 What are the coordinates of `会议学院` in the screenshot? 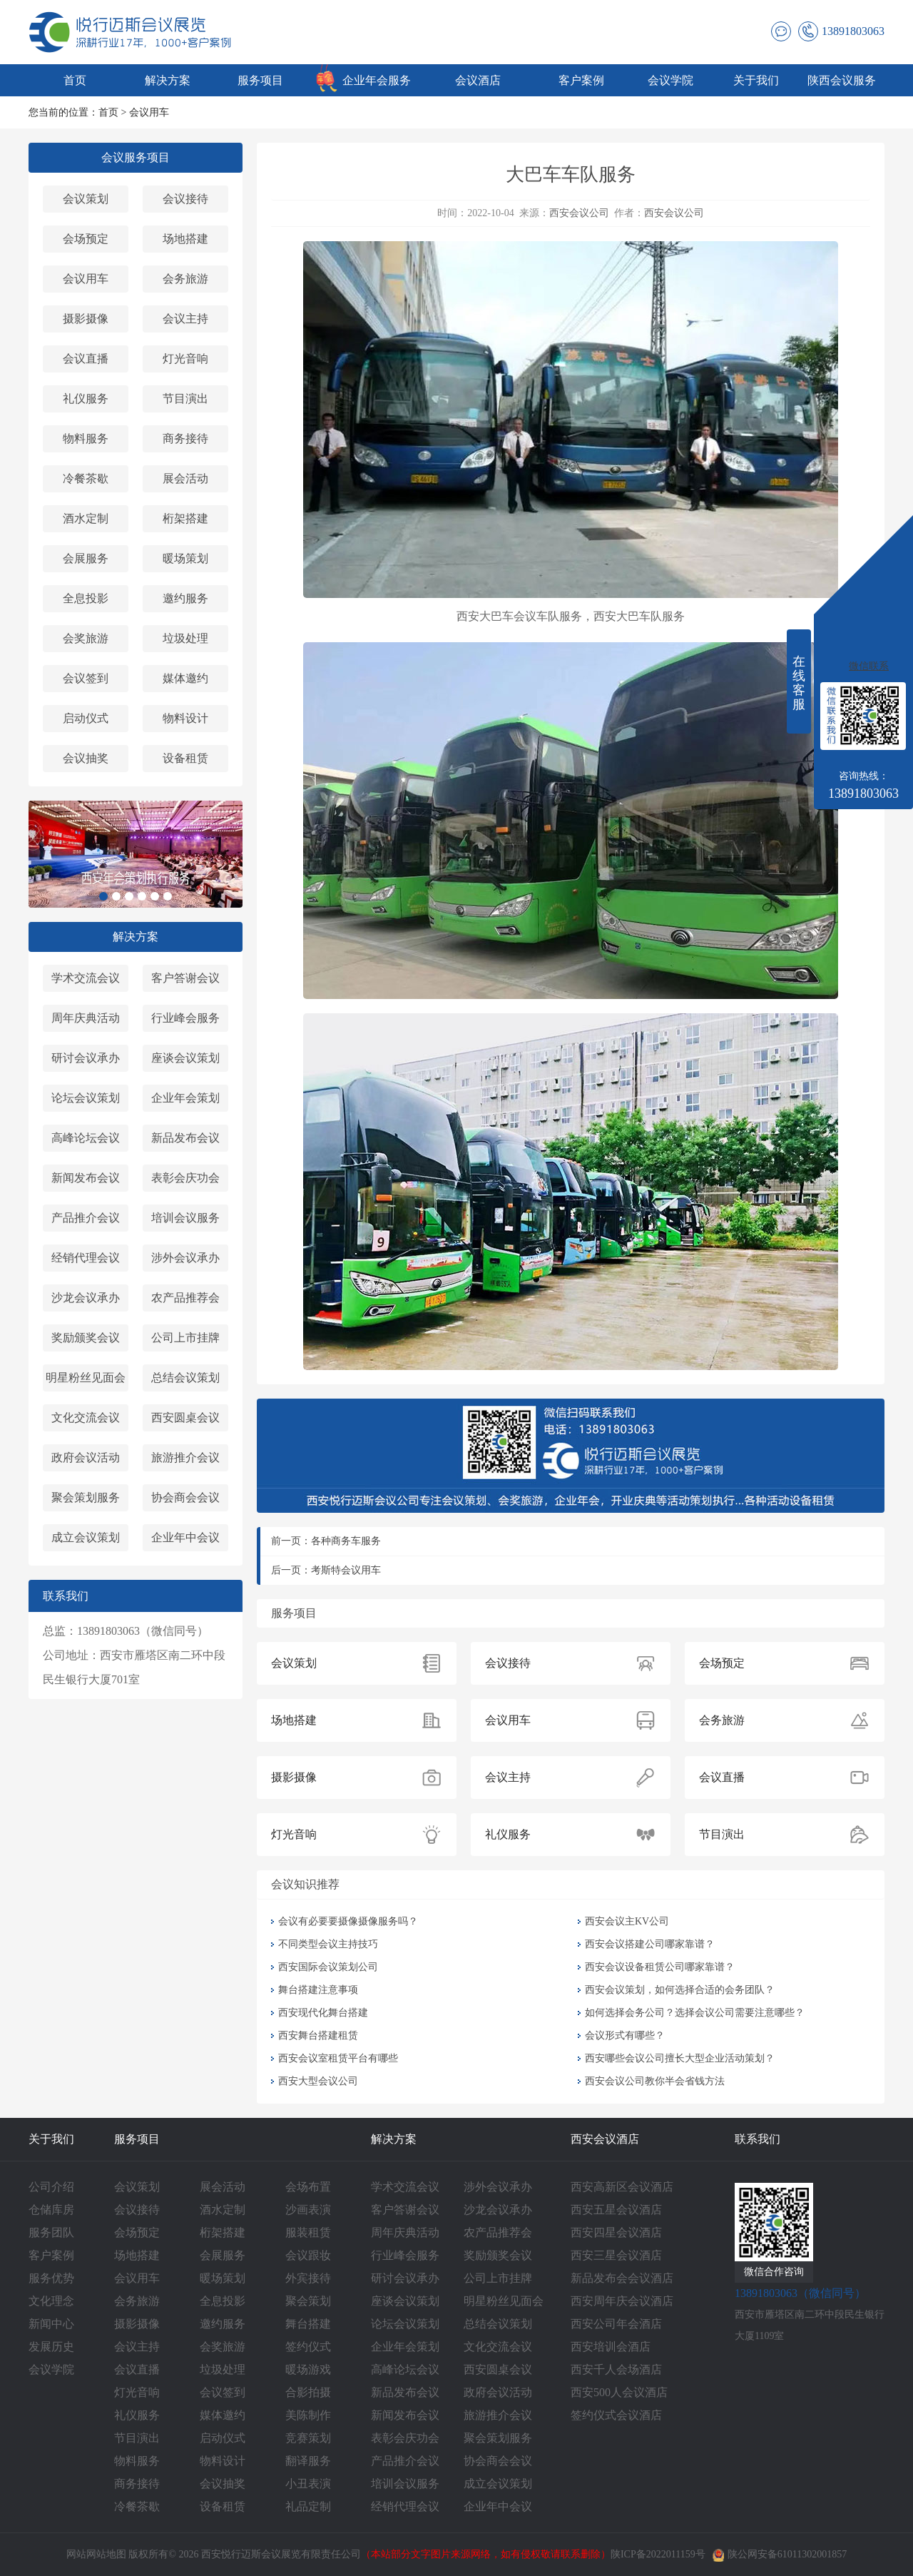 It's located at (670, 80).